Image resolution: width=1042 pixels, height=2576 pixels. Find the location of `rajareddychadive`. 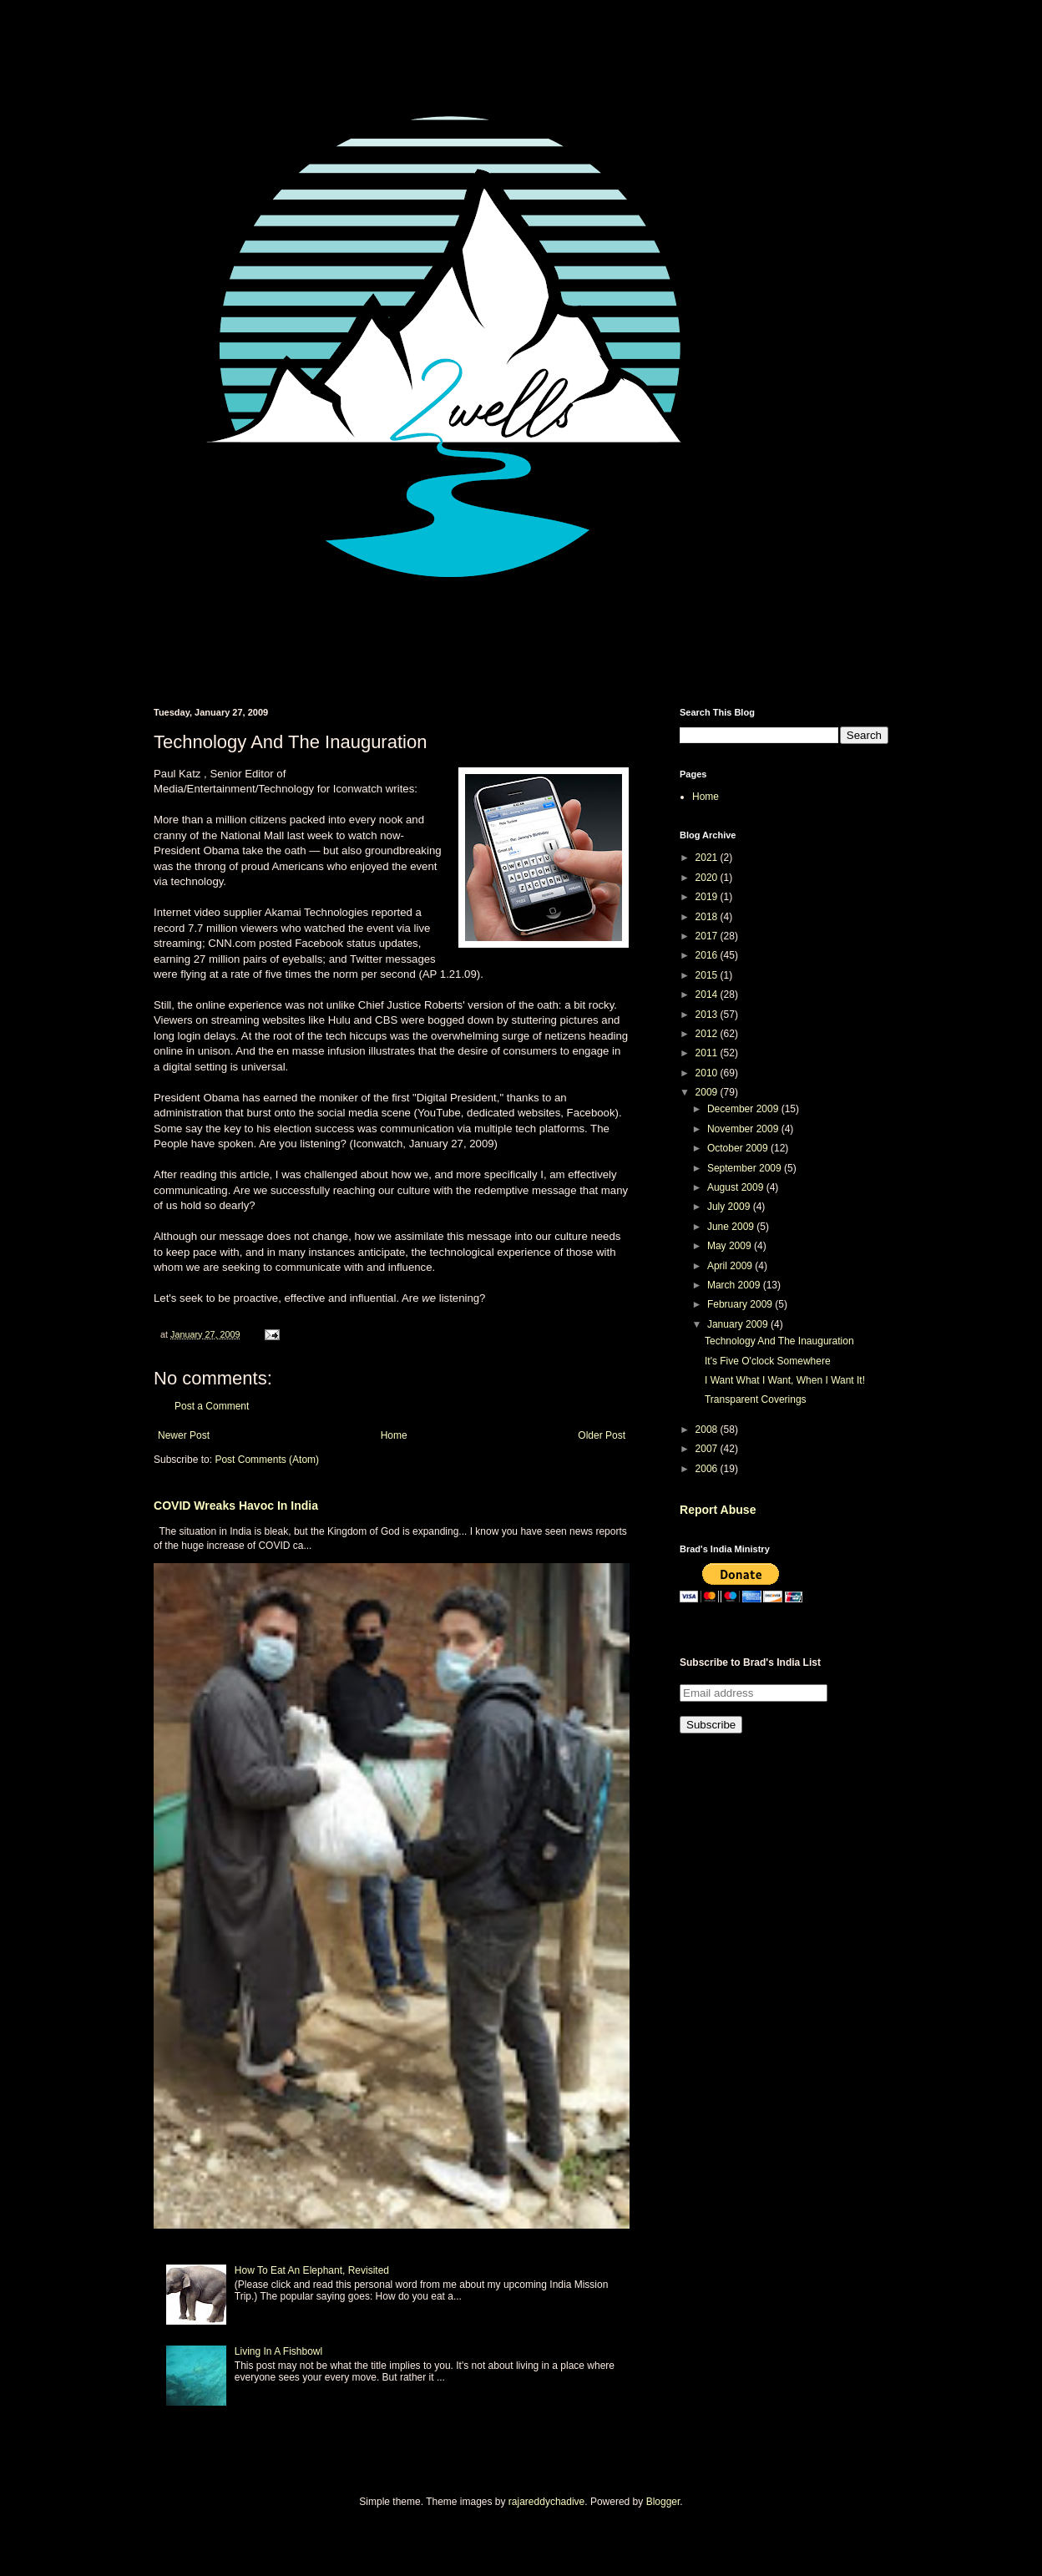

rajareddychadive is located at coordinates (546, 2502).